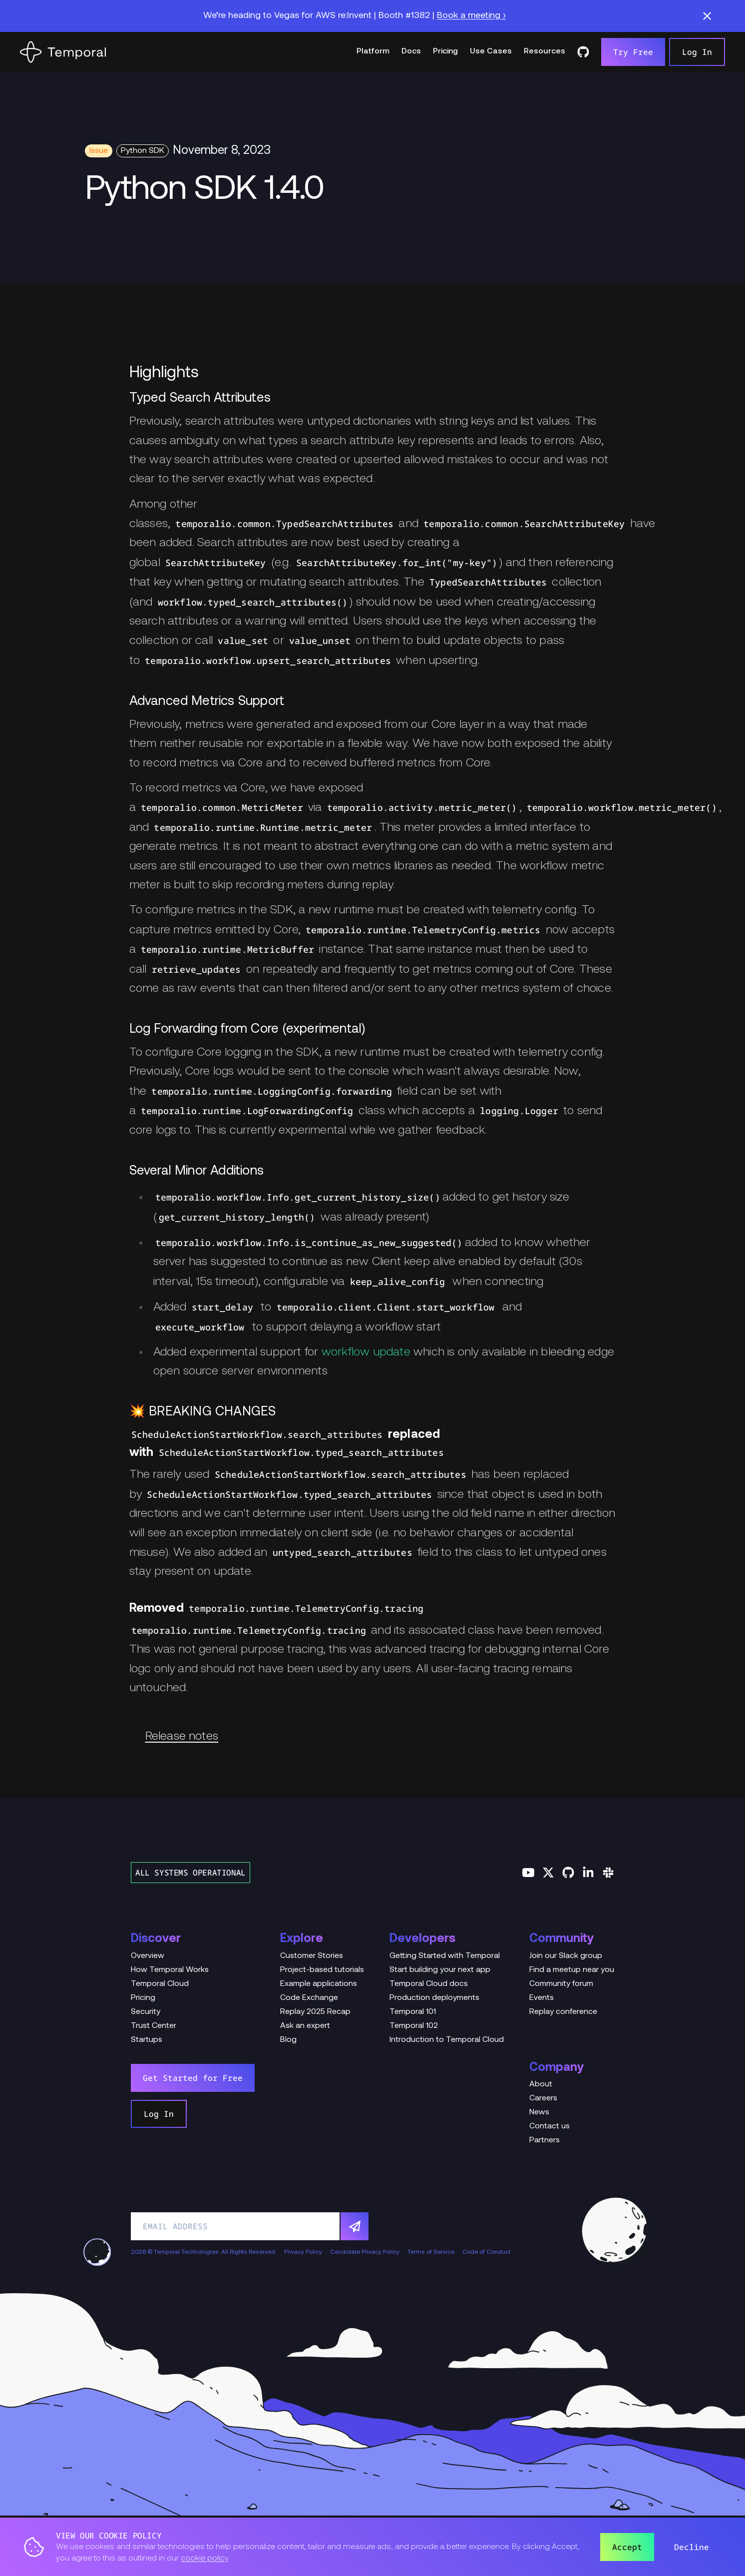 This screenshot has width=745, height=2576. Describe the element at coordinates (633, 51) in the screenshot. I see `Try Free [link]` at that location.